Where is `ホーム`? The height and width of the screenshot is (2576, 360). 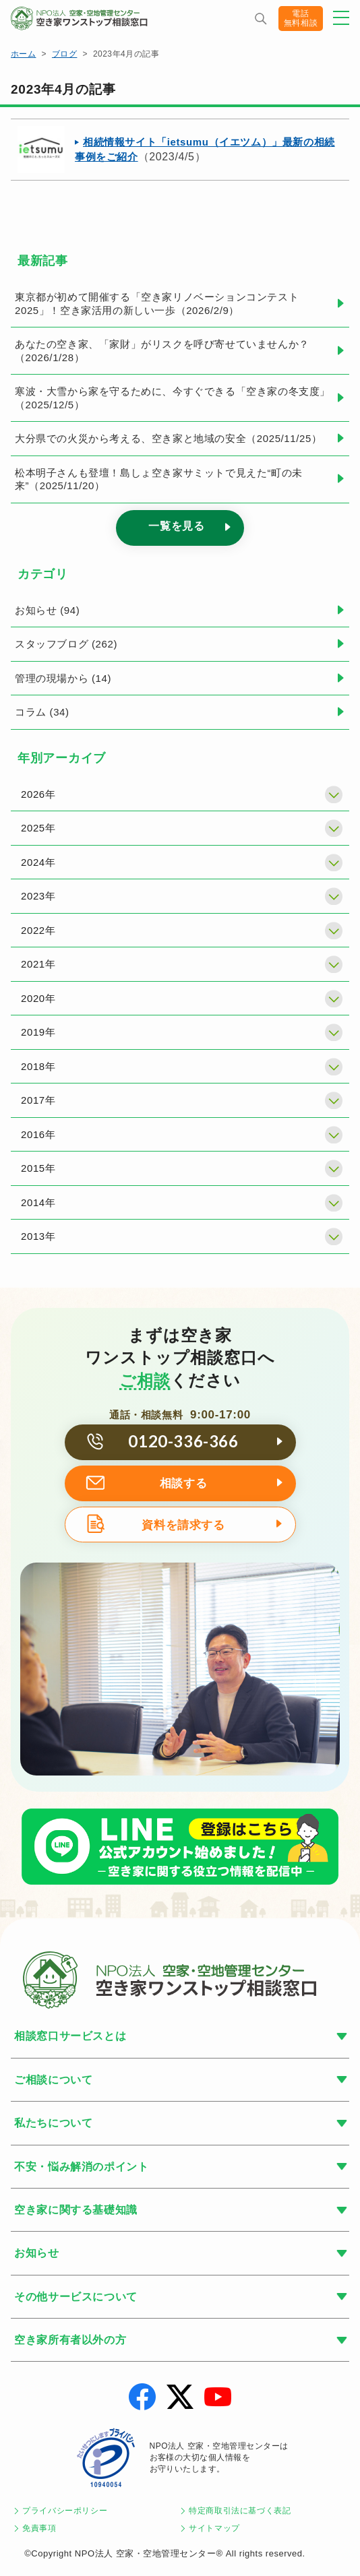
ホーム is located at coordinates (23, 54).